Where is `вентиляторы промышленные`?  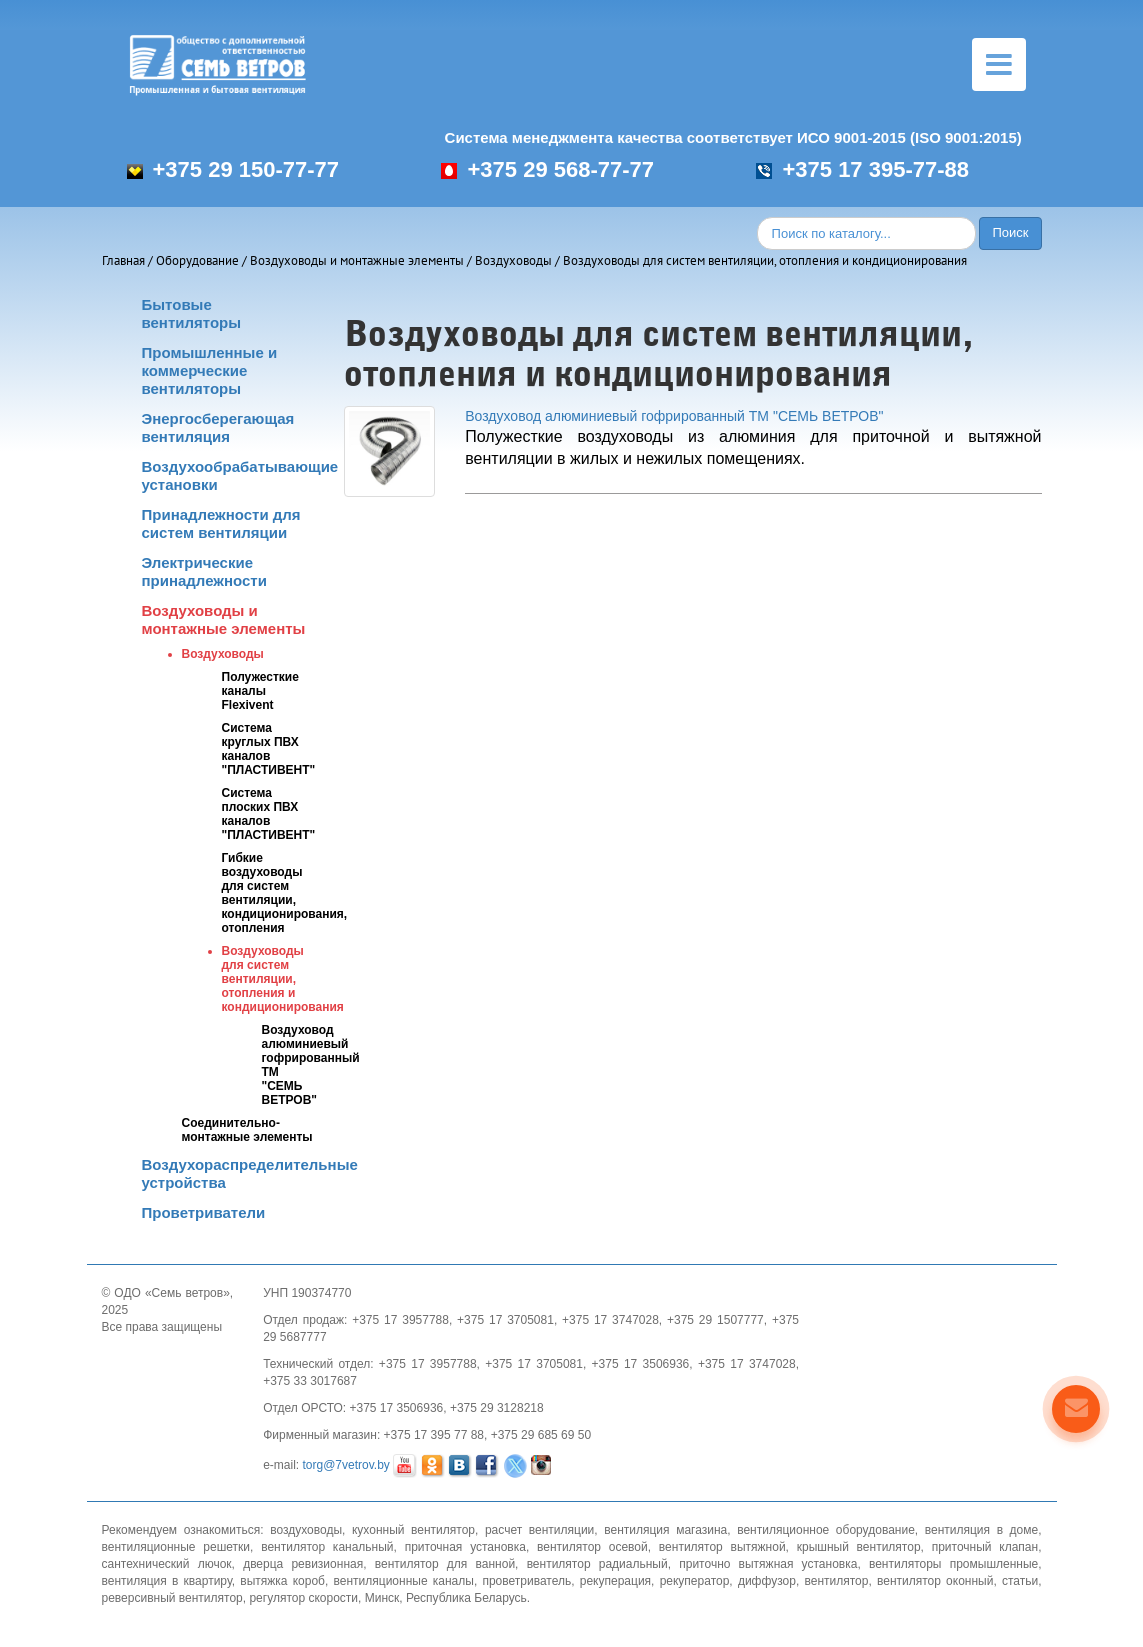 вентиляторы промышленные is located at coordinates (953, 1564).